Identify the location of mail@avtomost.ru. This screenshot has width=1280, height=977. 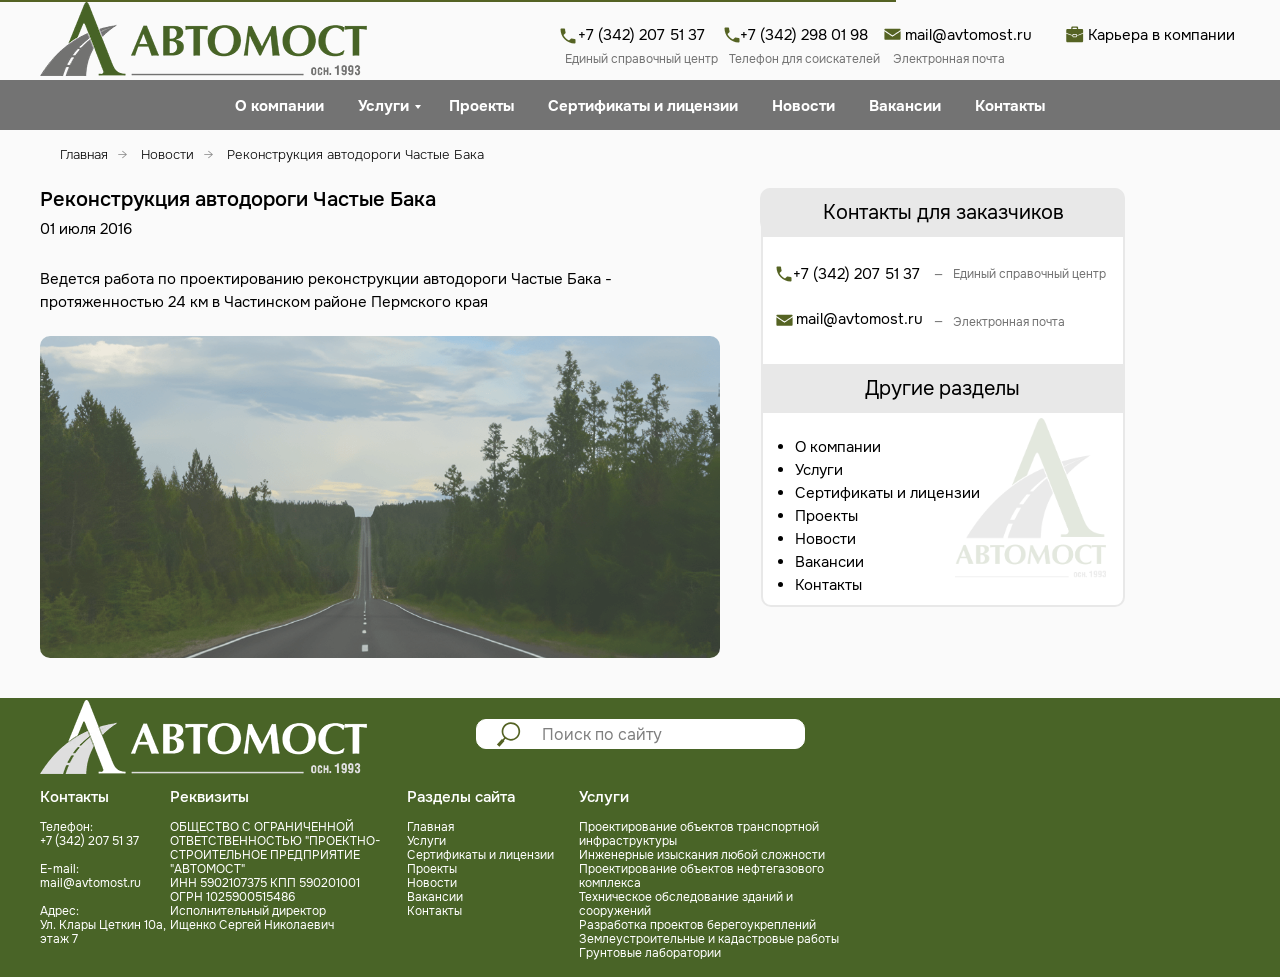
(968, 35).